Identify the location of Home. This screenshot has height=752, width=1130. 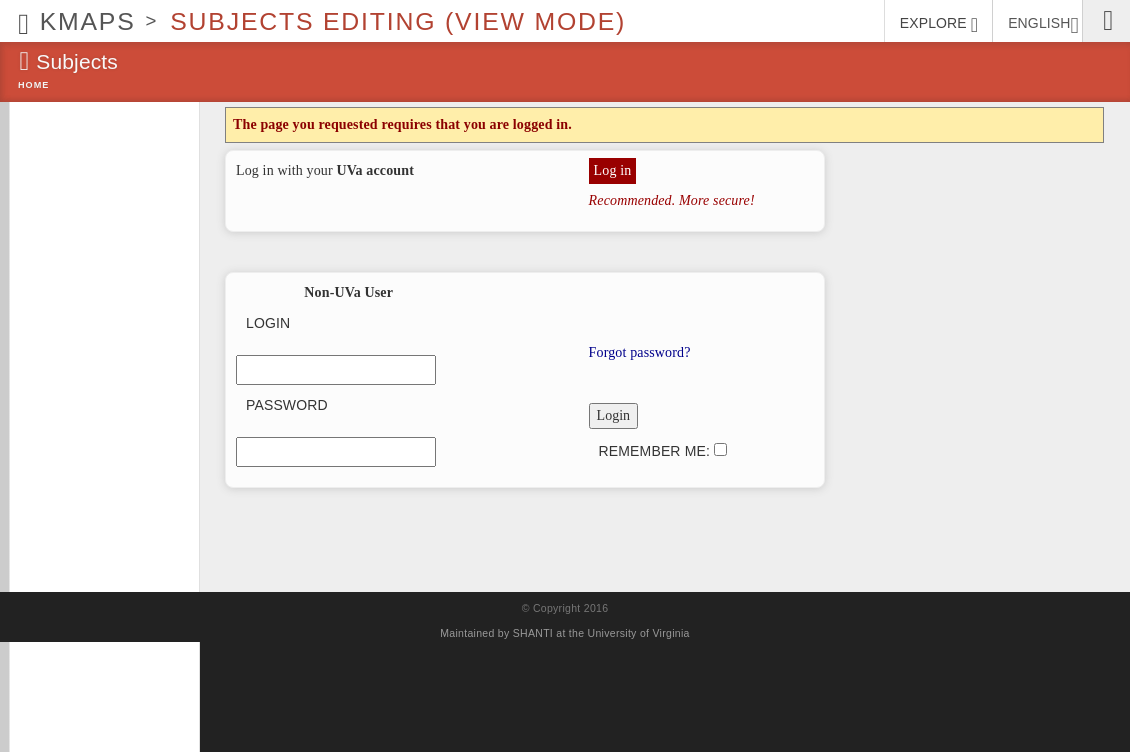
(33, 85).